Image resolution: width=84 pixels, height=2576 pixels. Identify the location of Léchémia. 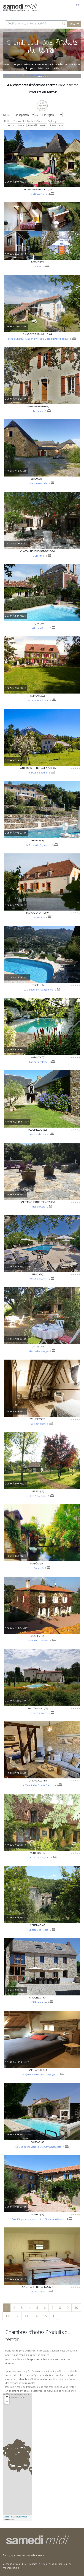
(38, 411).